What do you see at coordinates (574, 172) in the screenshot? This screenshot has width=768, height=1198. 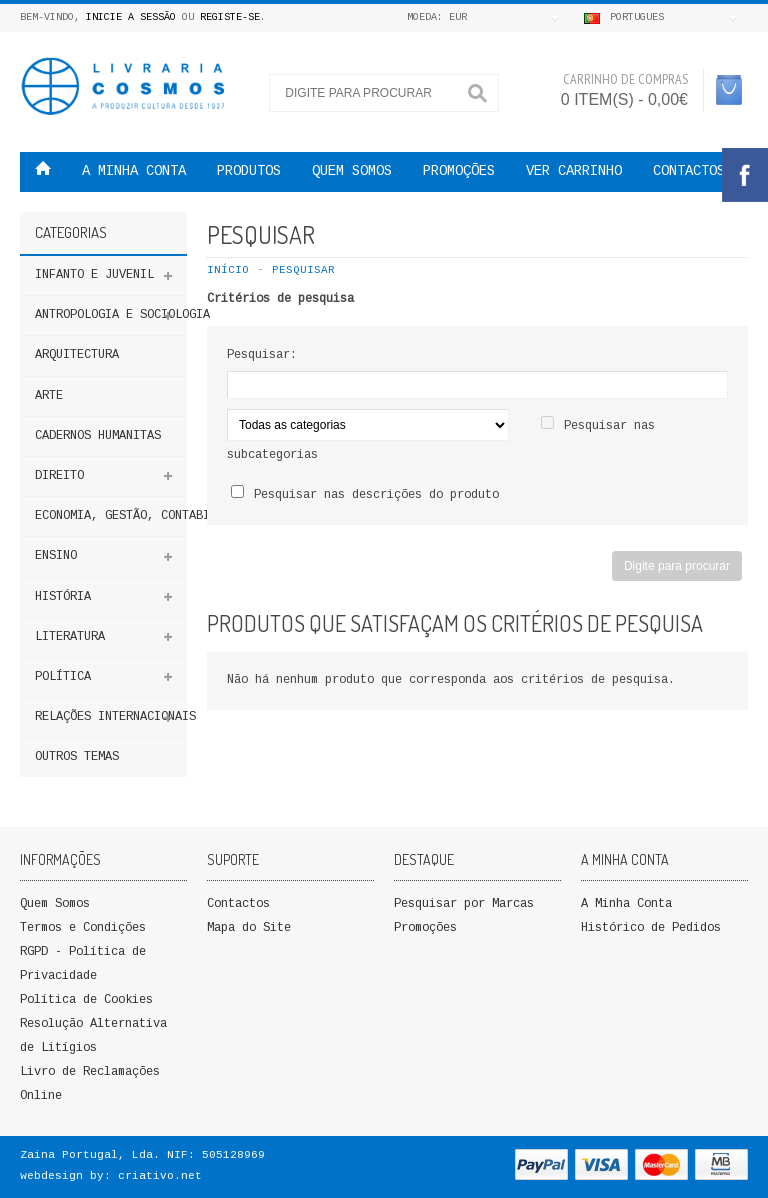 I see `VER CARRINHO` at bounding box center [574, 172].